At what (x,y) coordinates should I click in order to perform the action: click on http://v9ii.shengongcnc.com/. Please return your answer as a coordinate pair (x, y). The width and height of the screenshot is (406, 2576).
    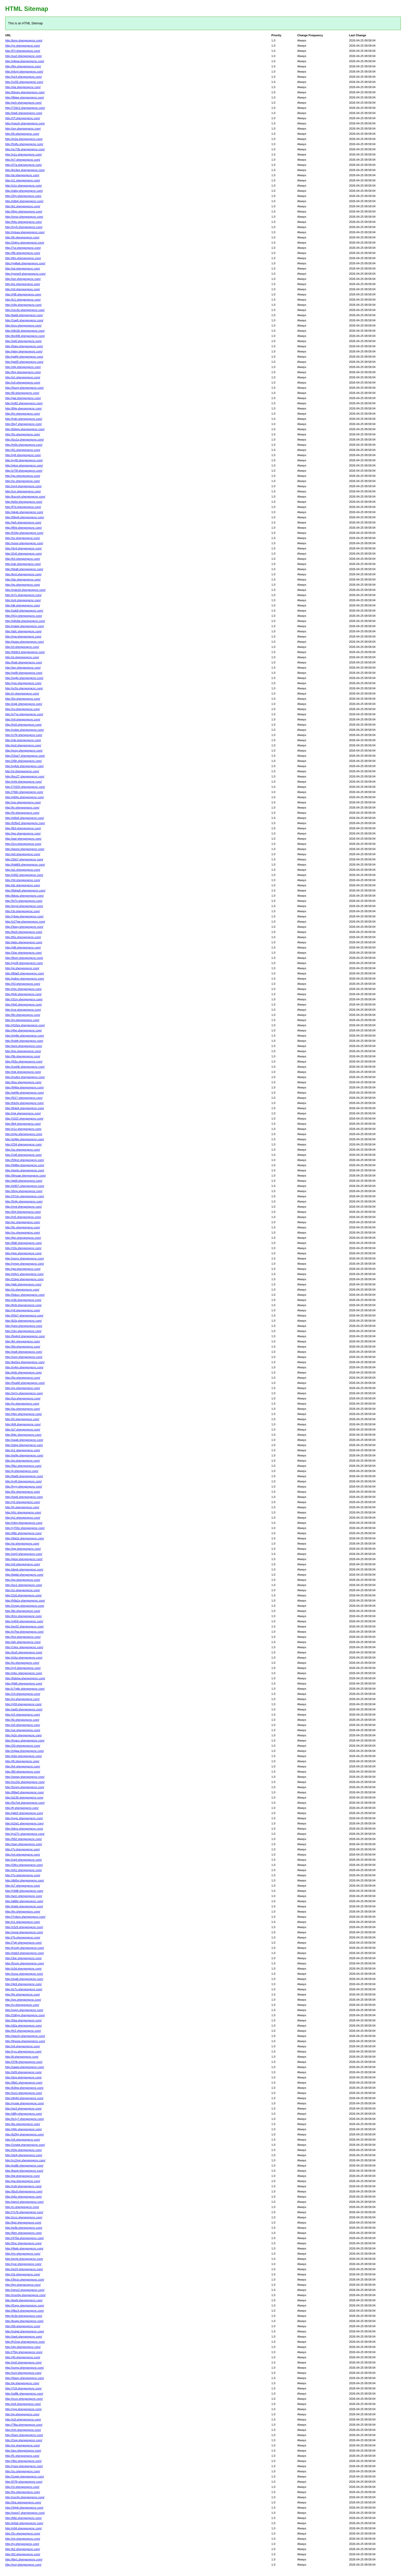
    Looking at the image, I should click on (23, 1299).